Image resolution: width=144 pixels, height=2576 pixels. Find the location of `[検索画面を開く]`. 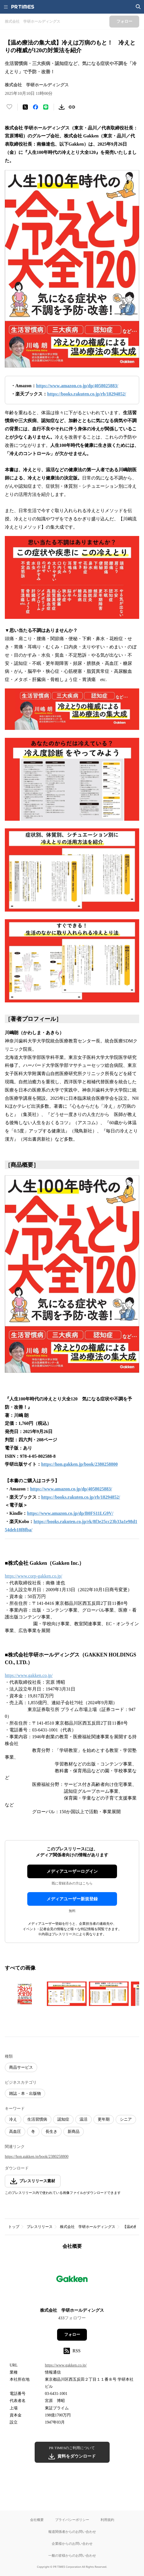

[検索画面を開く] is located at coordinates (138, 6).